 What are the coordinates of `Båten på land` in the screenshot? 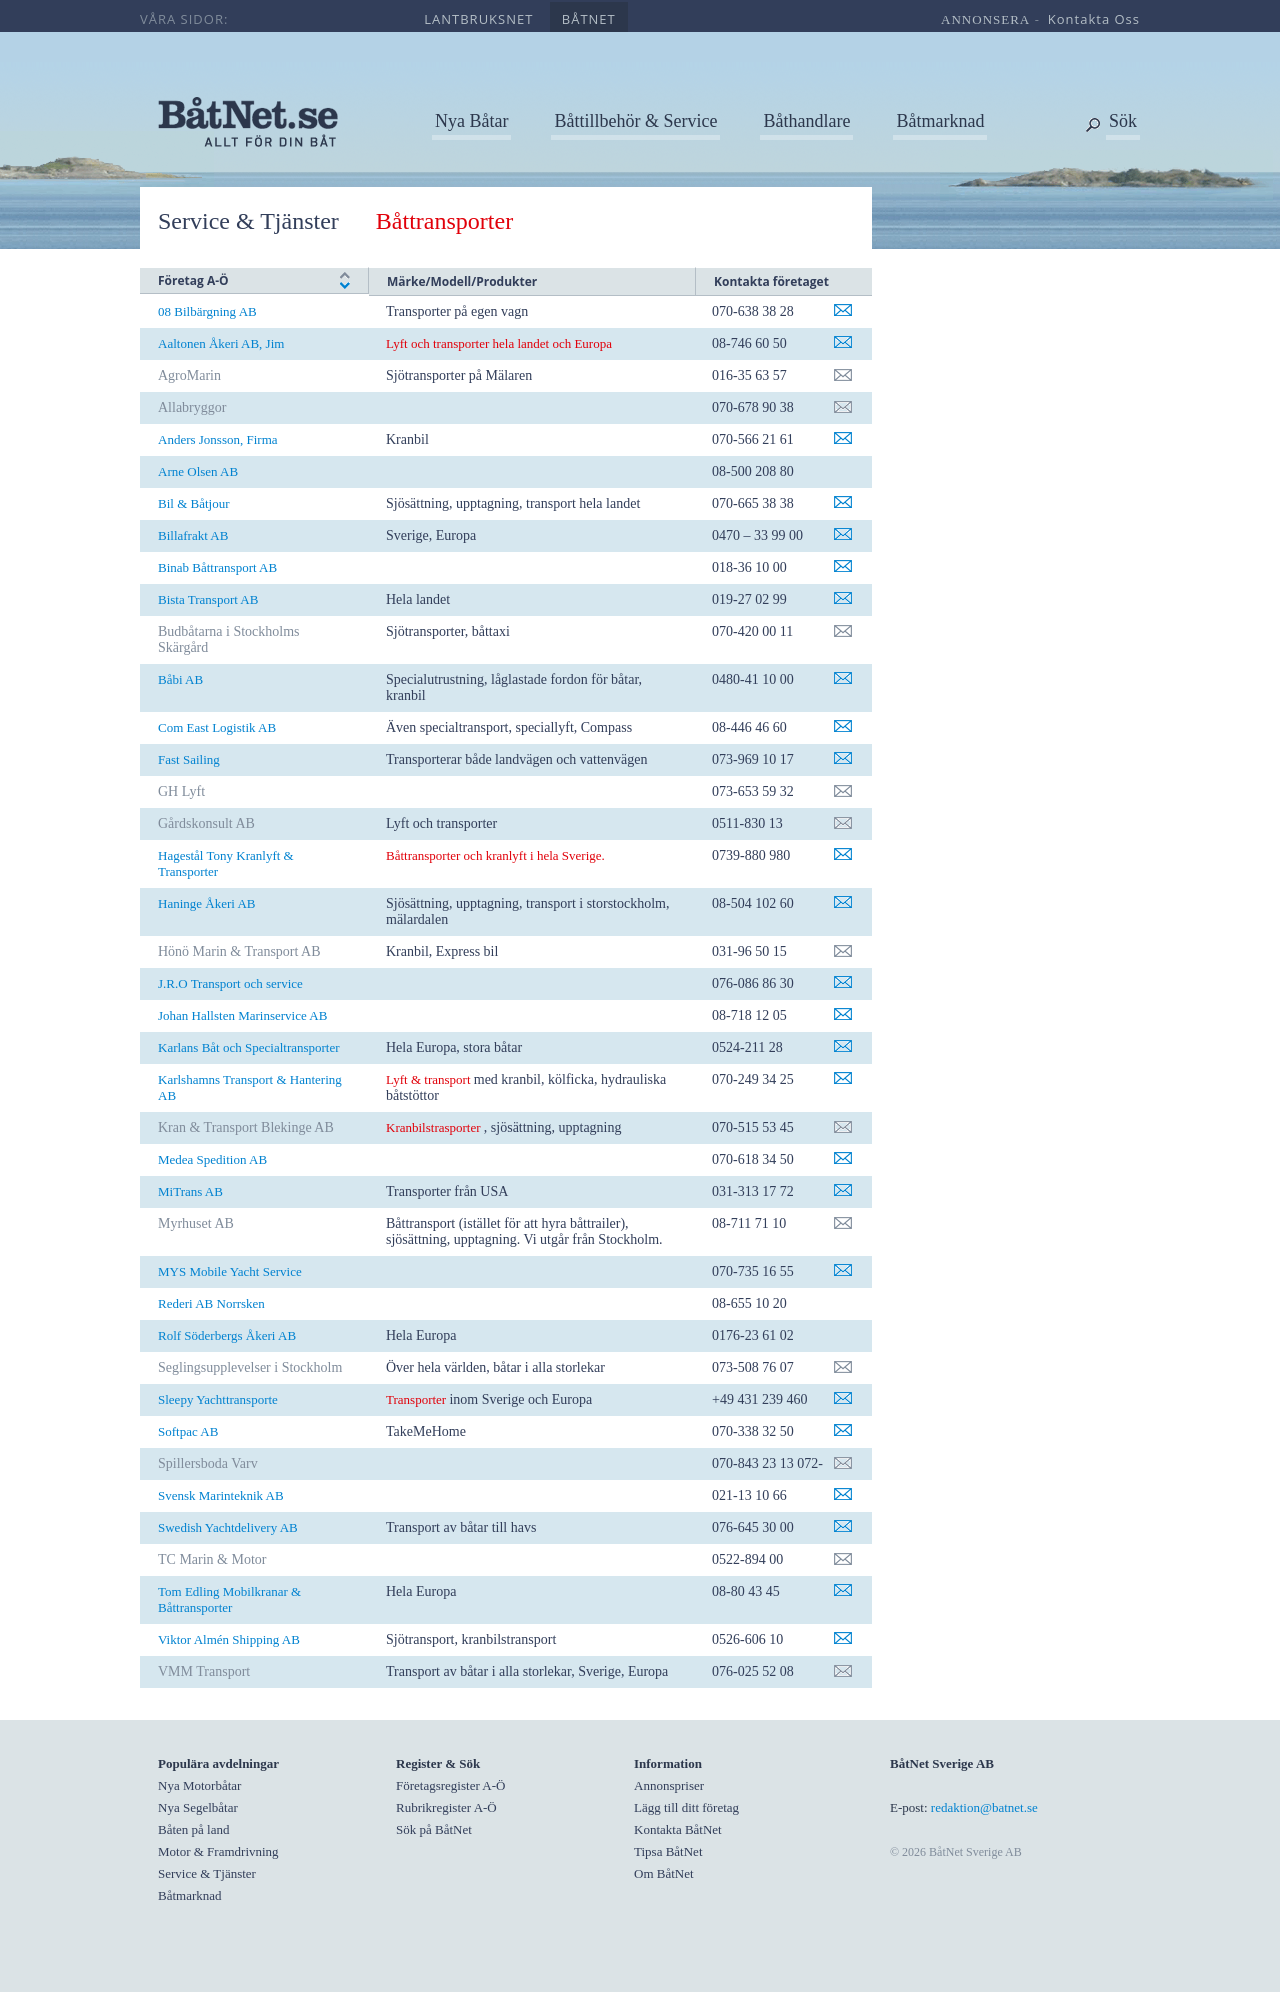 It's located at (193, 1829).